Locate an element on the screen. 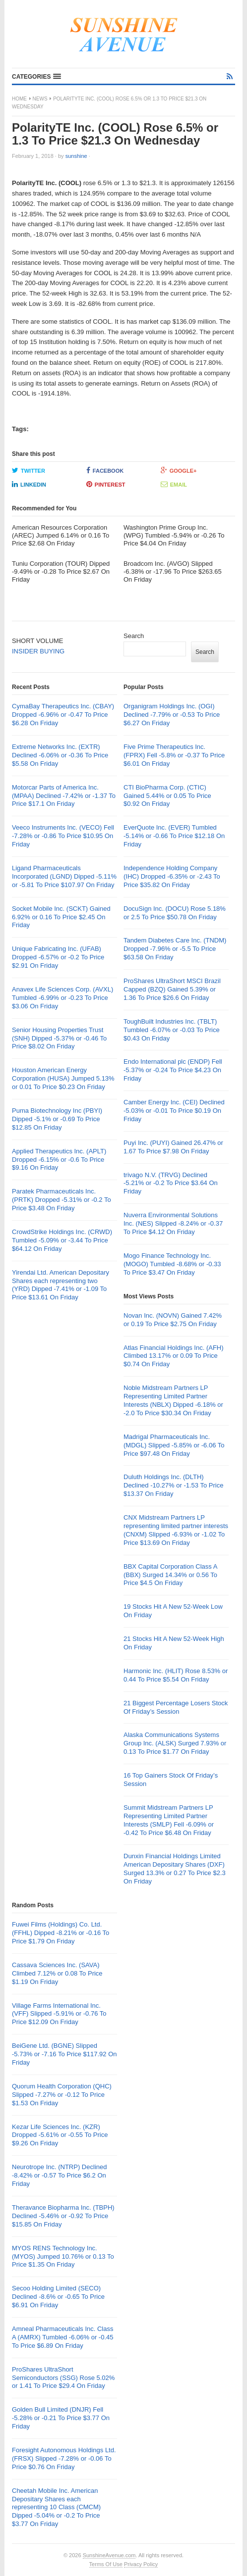 The width and height of the screenshot is (247, 2576). CrowdStrike Holdings Inc. (CRWD) Tumbled -5.09% or -3.44 To Price $64.12 On Friday is located at coordinates (62, 1240).